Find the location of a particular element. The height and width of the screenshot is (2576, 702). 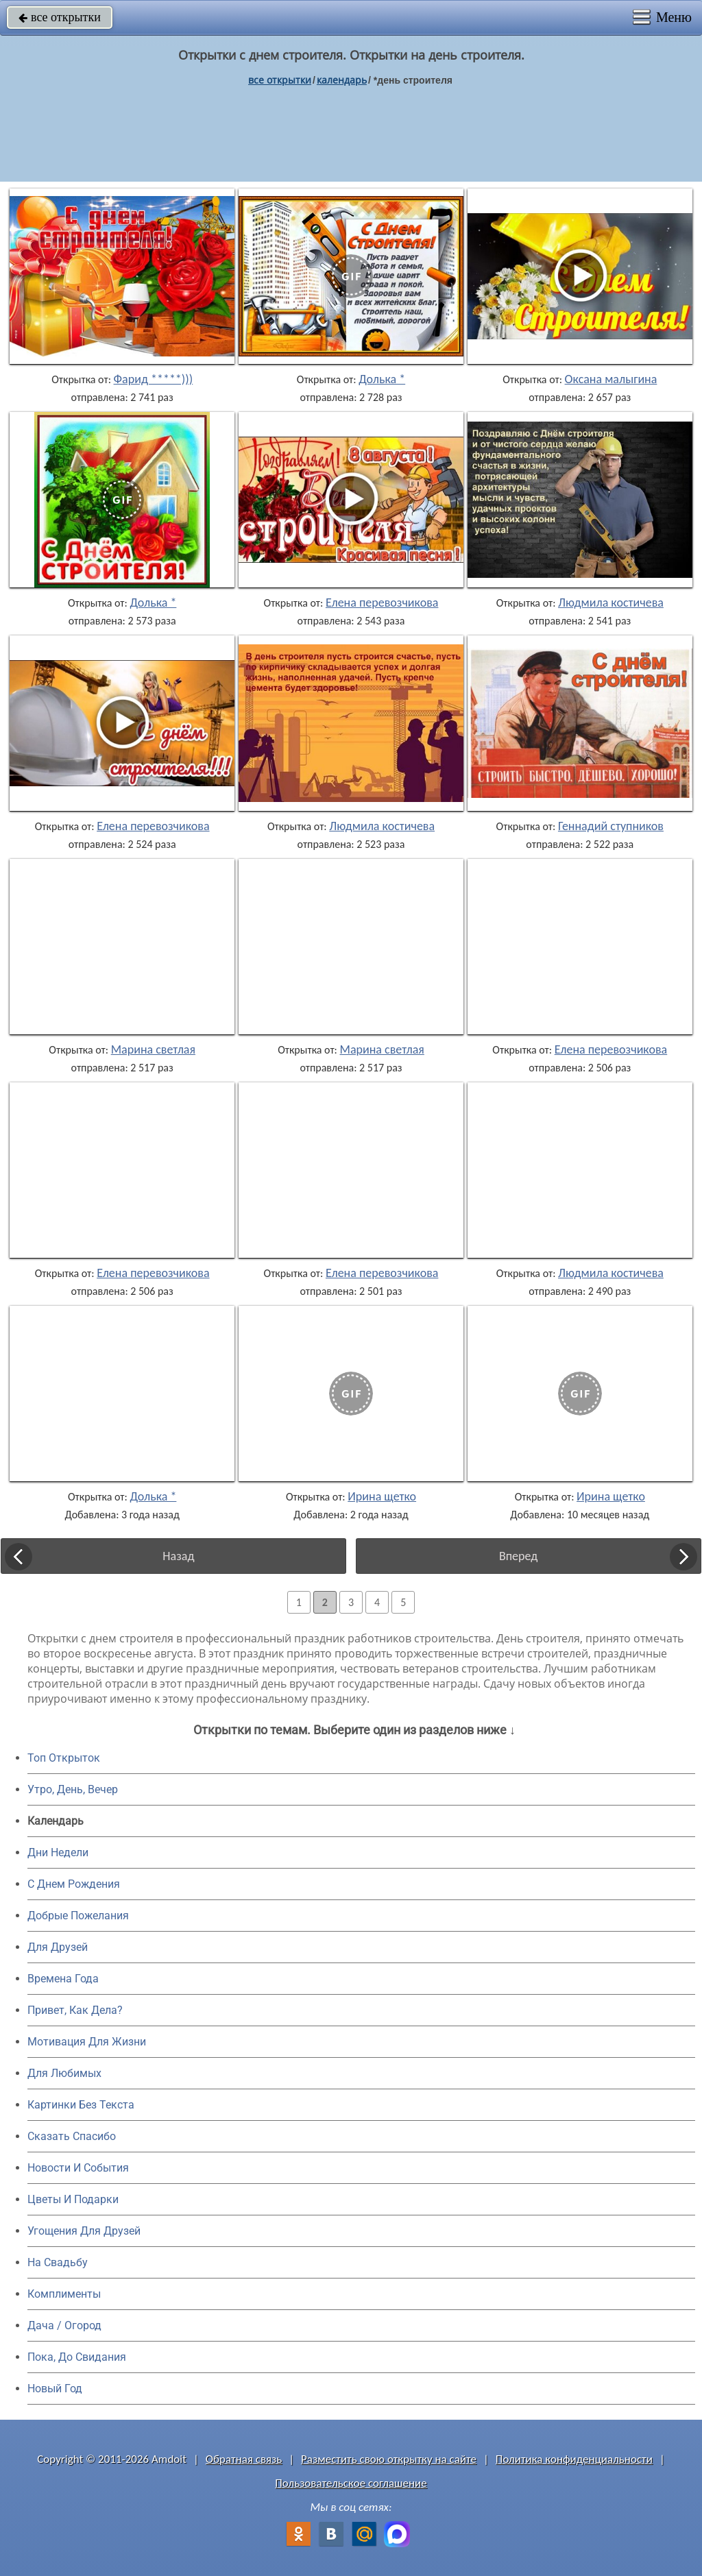

Календарь is located at coordinates (342, 79).